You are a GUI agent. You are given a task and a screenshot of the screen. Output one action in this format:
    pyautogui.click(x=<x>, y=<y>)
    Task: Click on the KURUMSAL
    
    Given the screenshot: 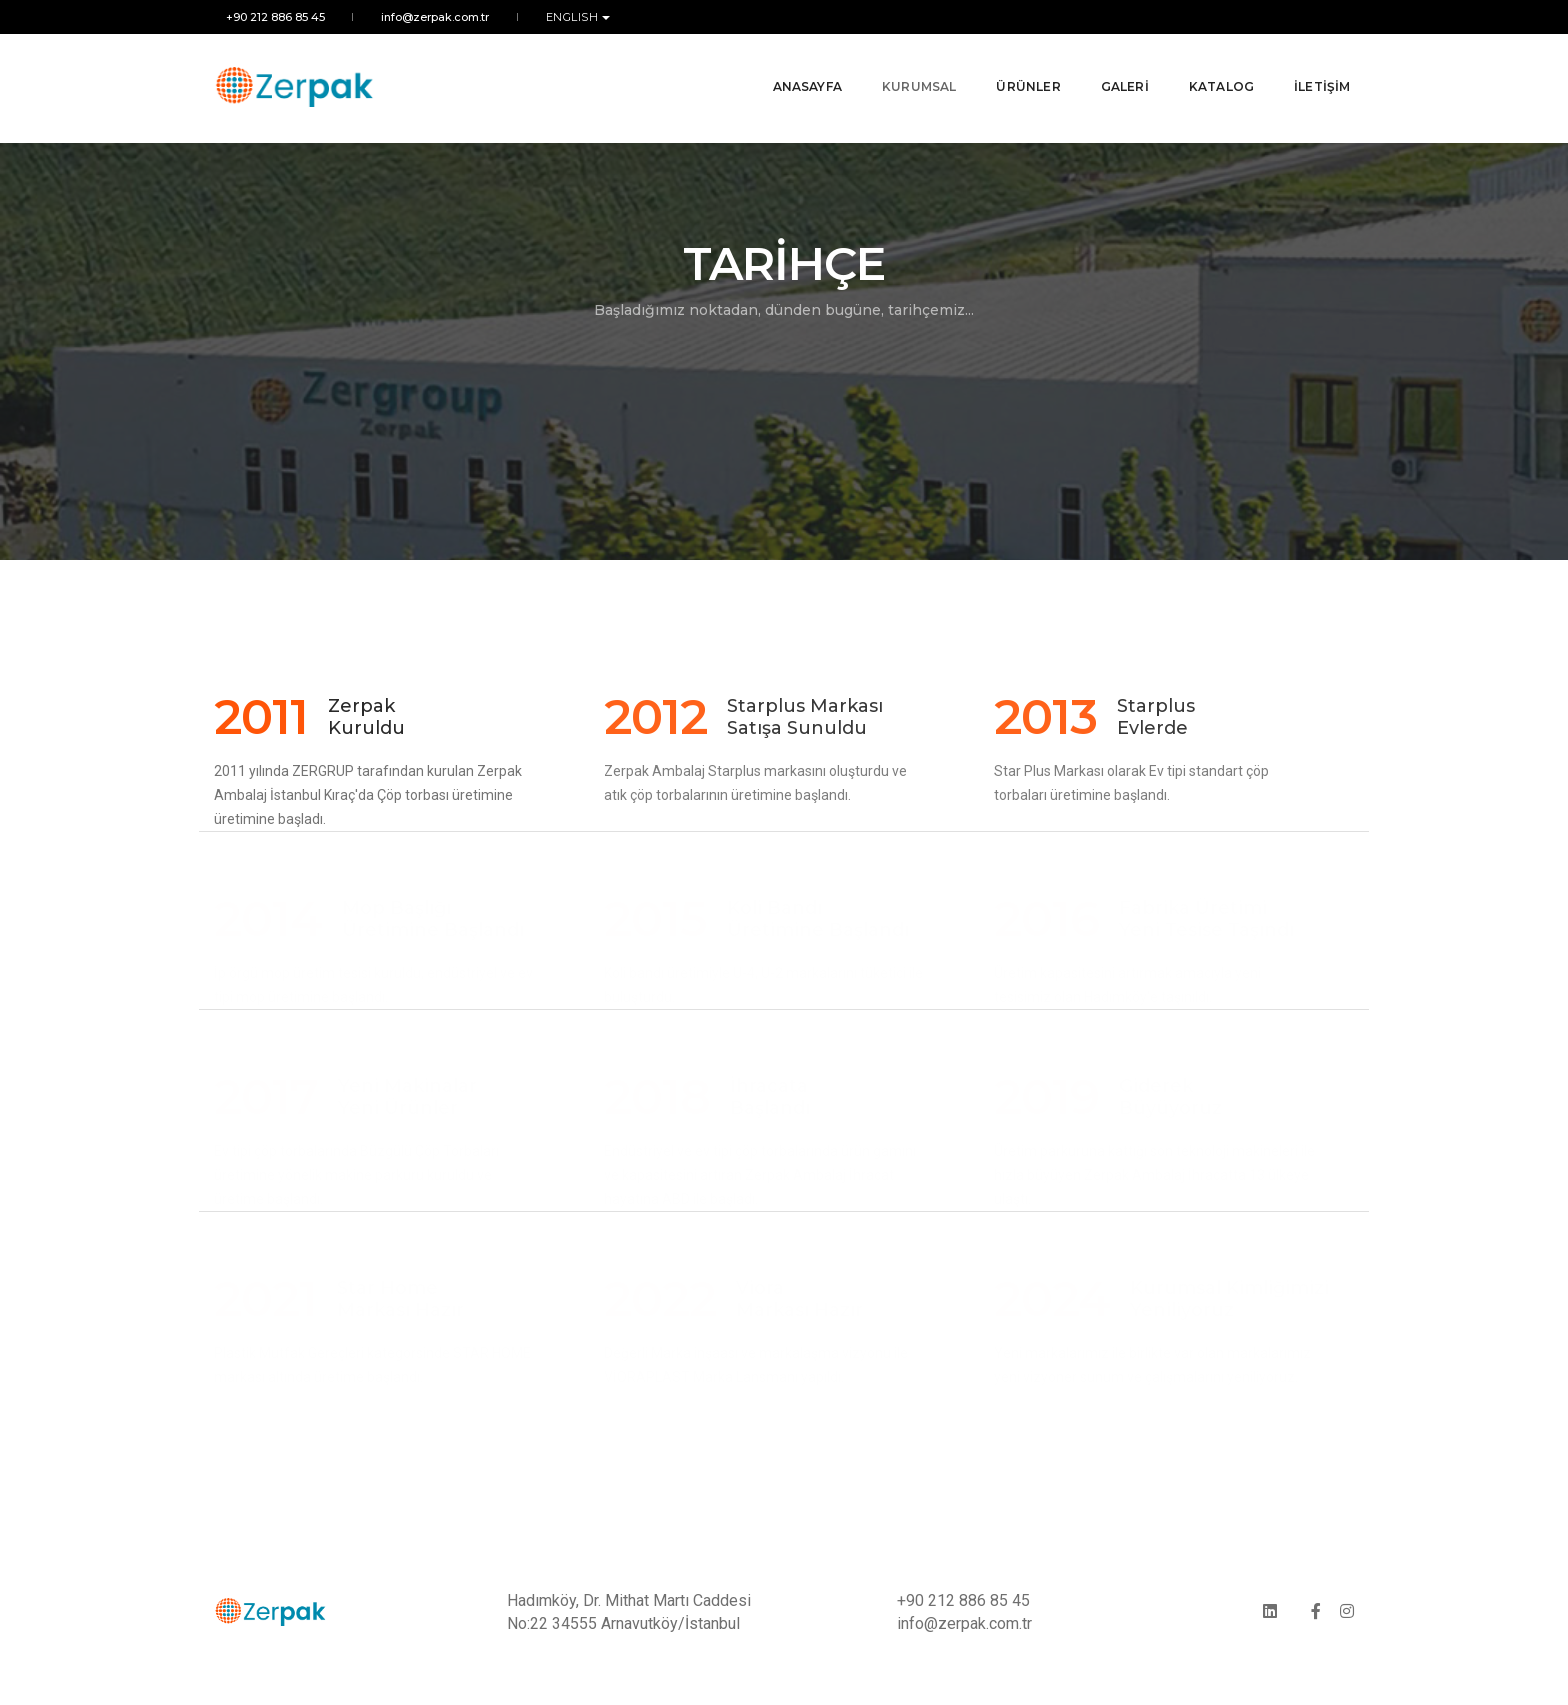 What is the action you would take?
    pyautogui.click(x=907, y=69)
    